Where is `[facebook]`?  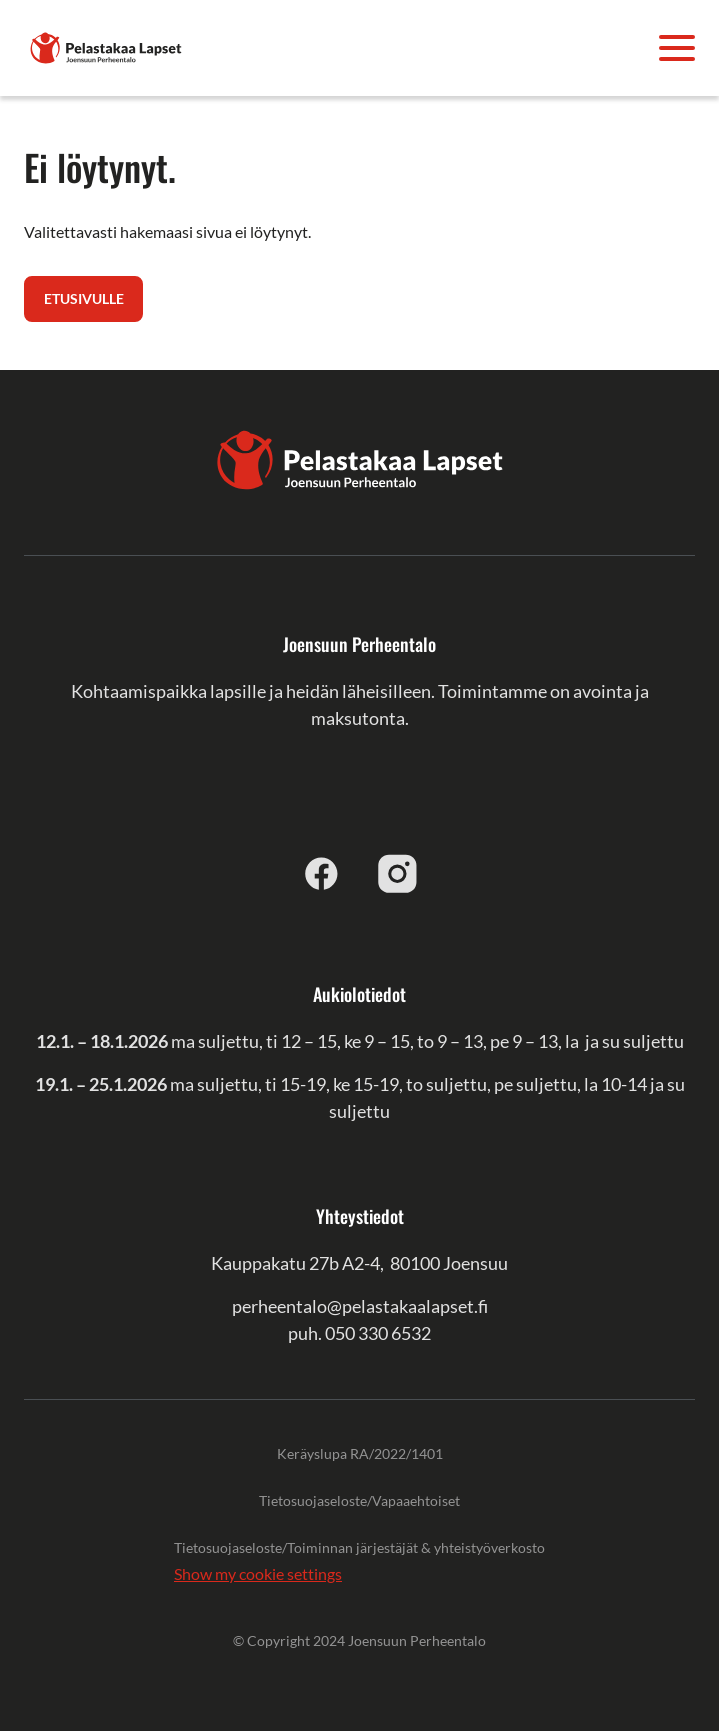
[facebook] is located at coordinates (322, 873).